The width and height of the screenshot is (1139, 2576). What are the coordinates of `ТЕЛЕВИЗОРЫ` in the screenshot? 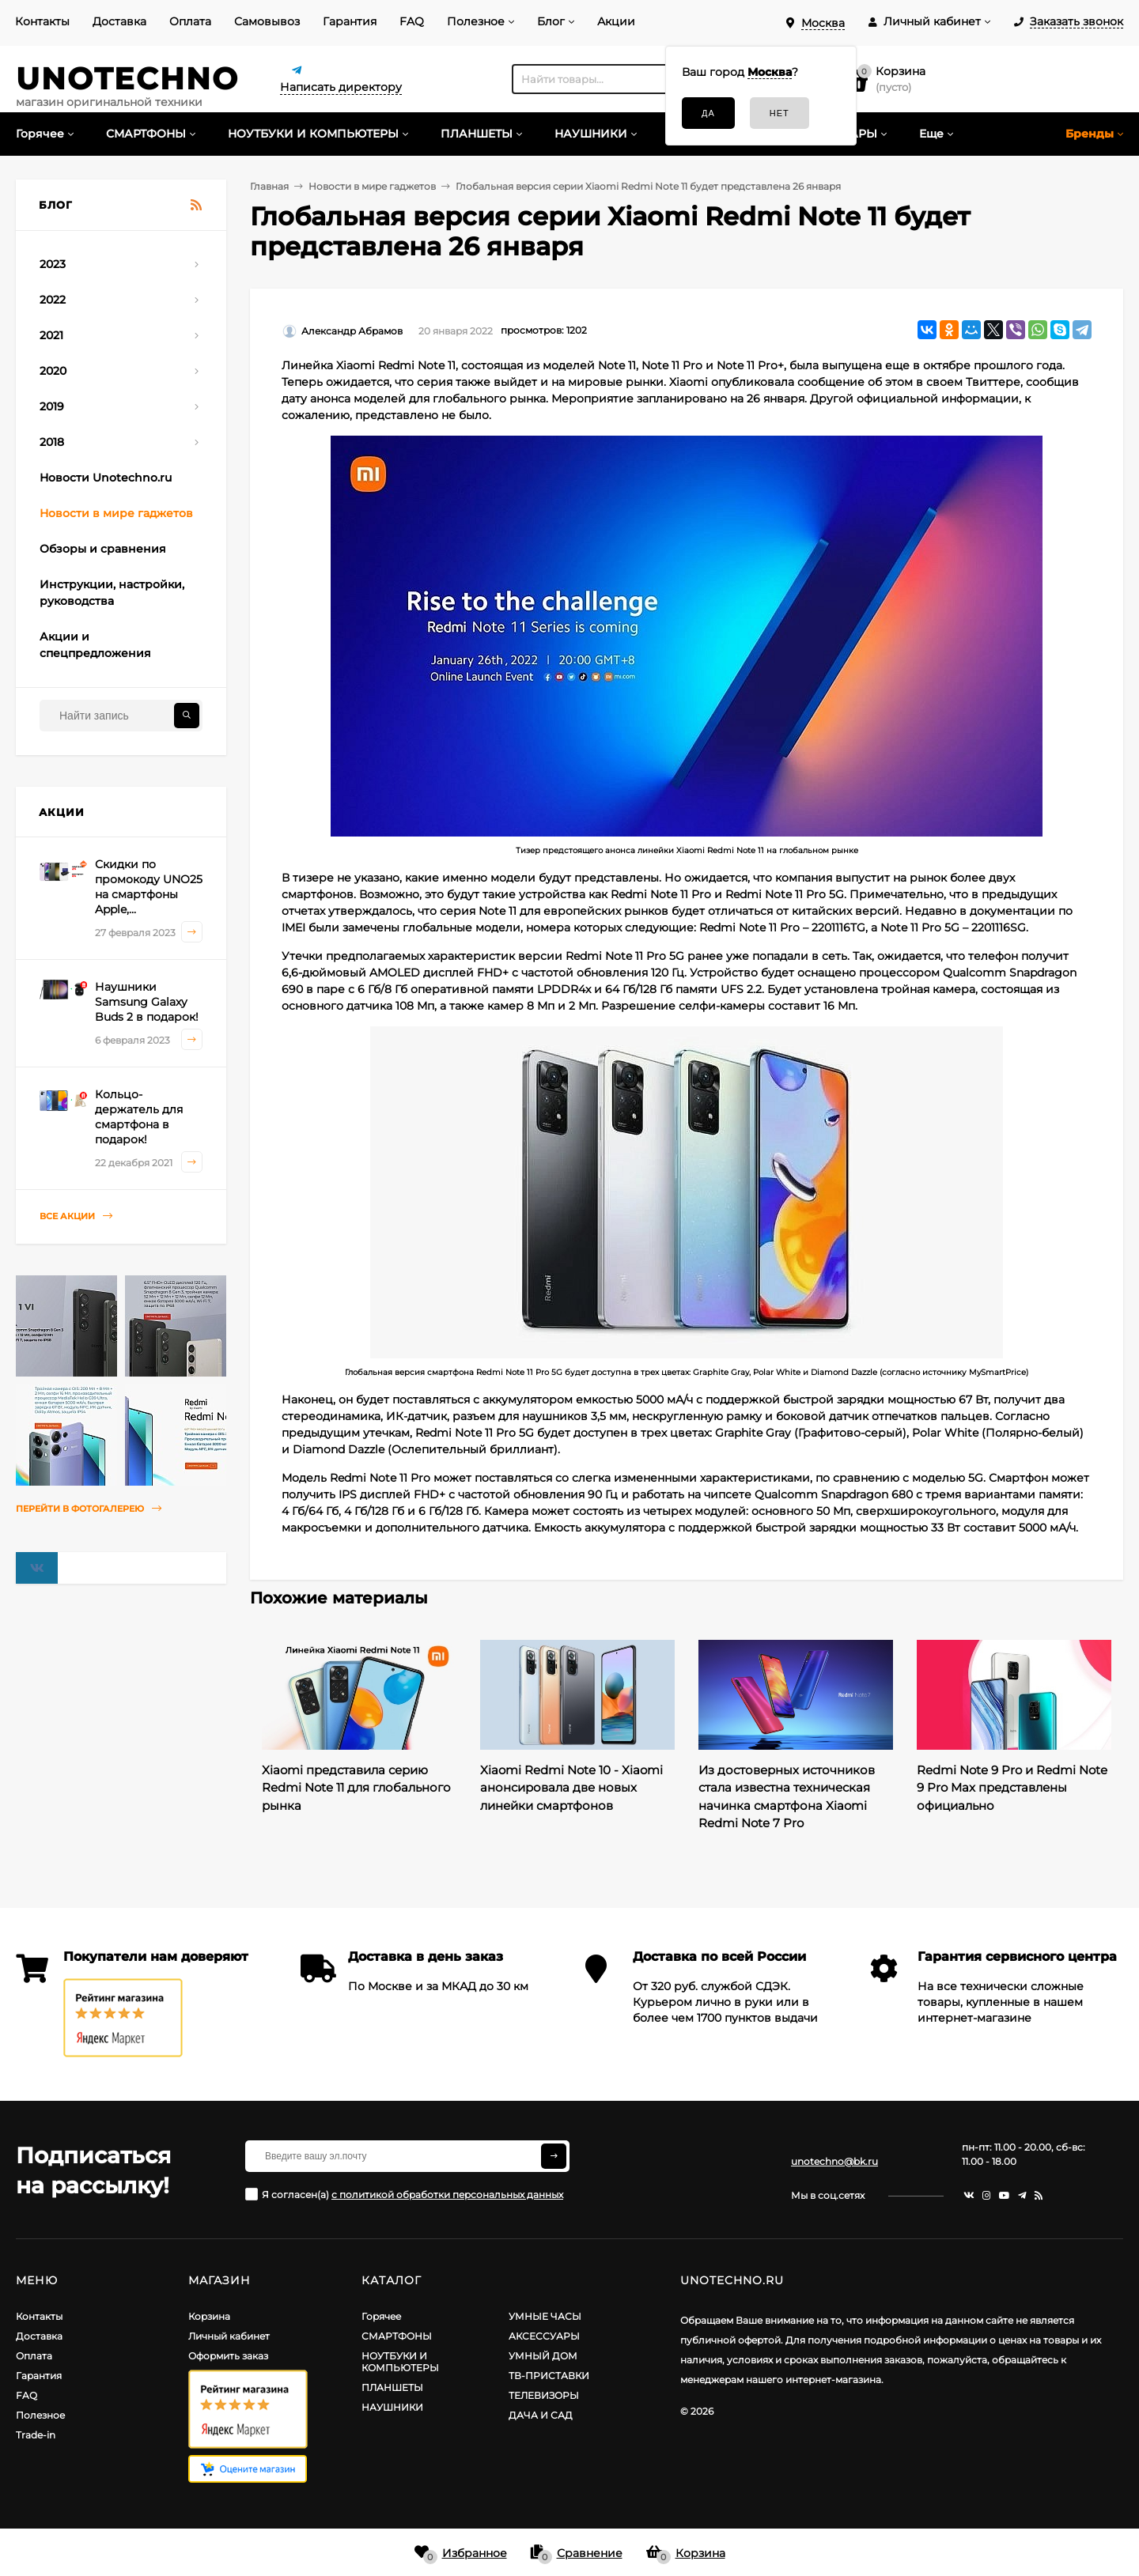 It's located at (544, 2395).